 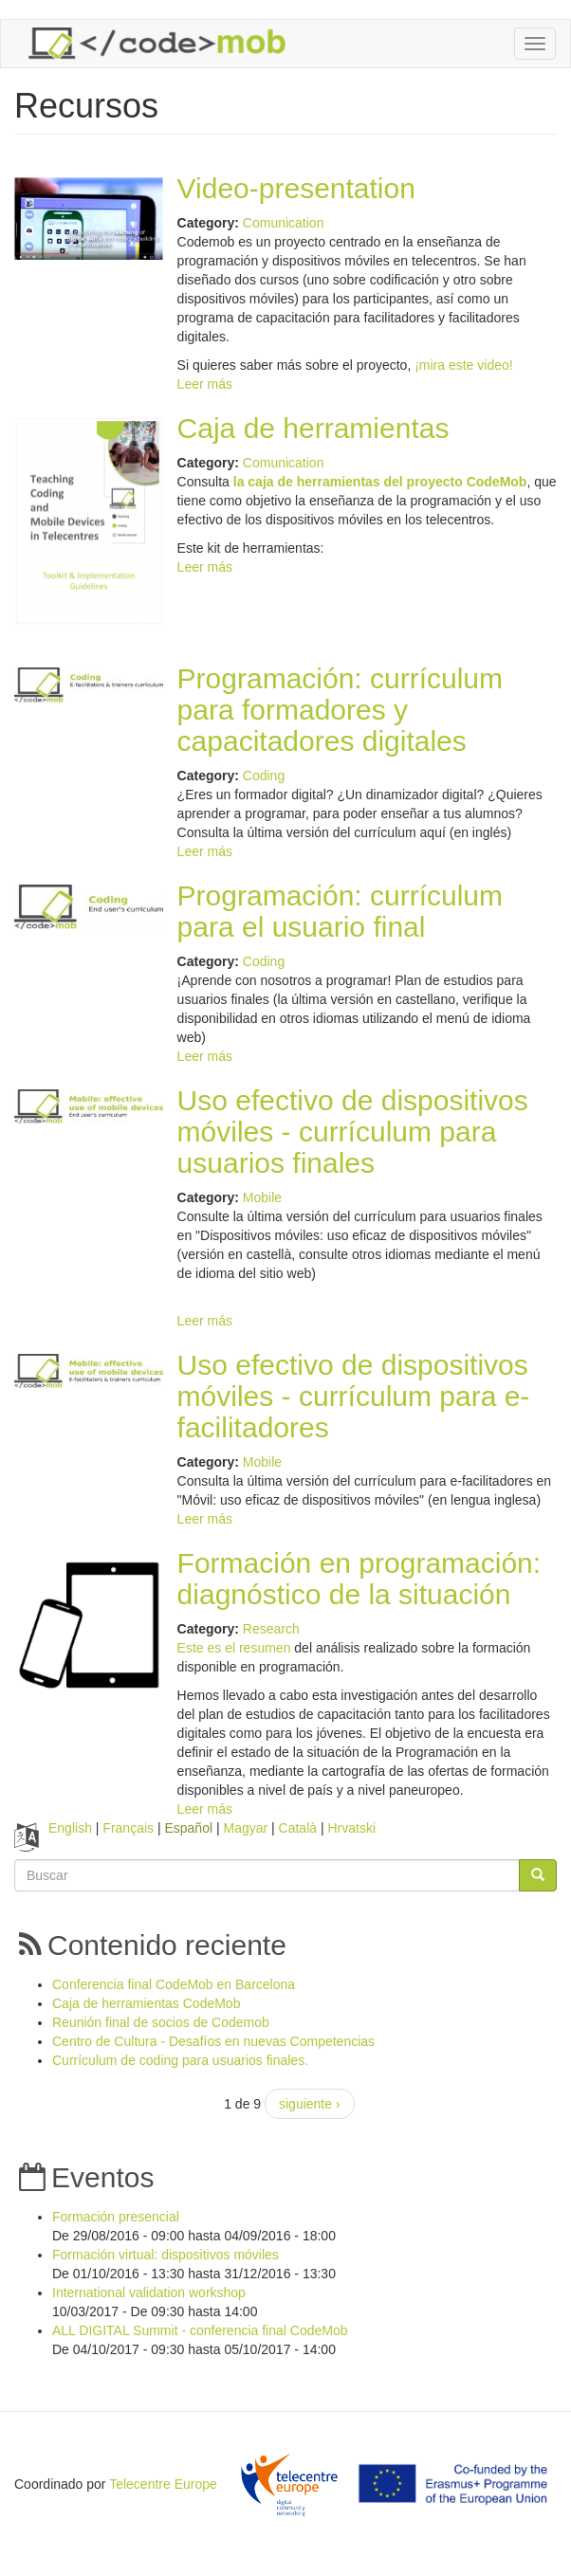 What do you see at coordinates (310, 2103) in the screenshot?
I see `siguiente ›` at bounding box center [310, 2103].